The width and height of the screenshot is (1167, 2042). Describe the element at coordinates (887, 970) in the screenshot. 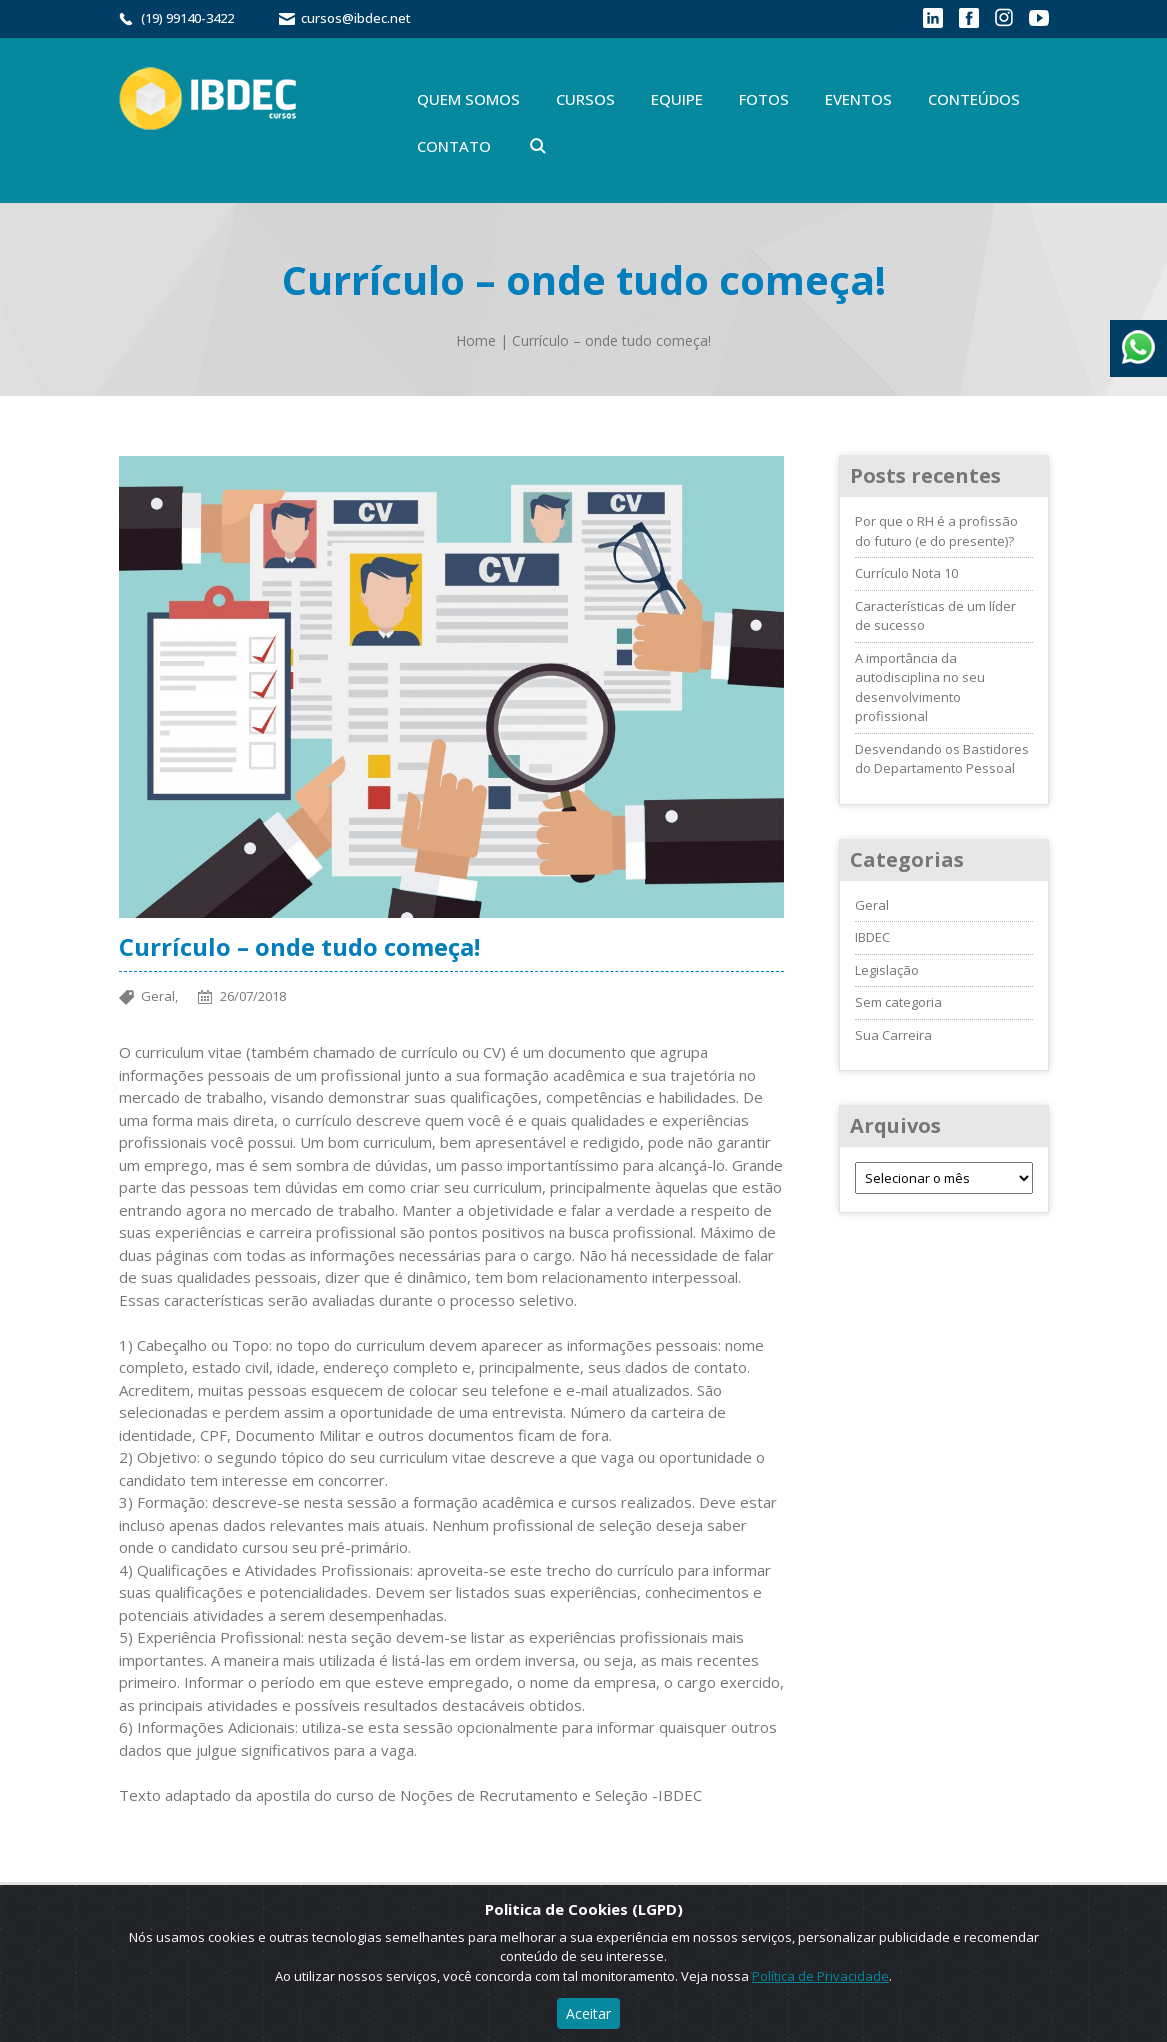

I see `Legislação` at that location.